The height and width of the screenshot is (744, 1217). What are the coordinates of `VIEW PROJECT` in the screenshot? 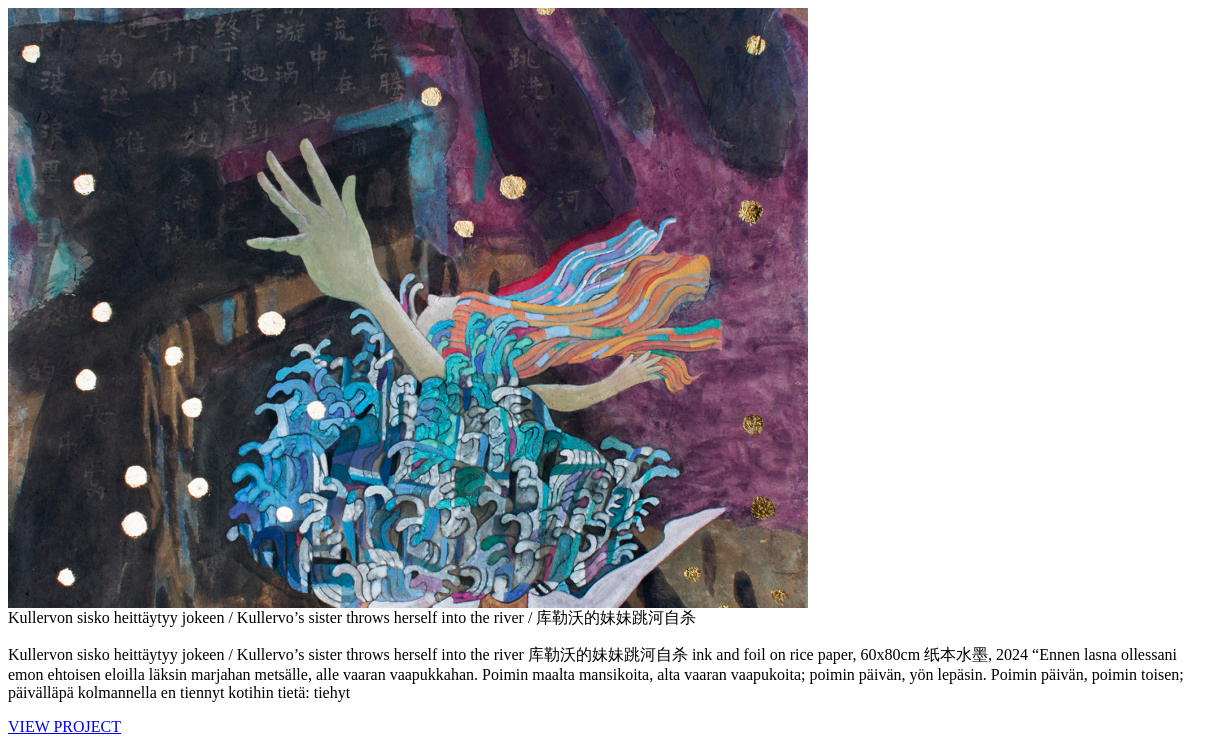 It's located at (64, 726).